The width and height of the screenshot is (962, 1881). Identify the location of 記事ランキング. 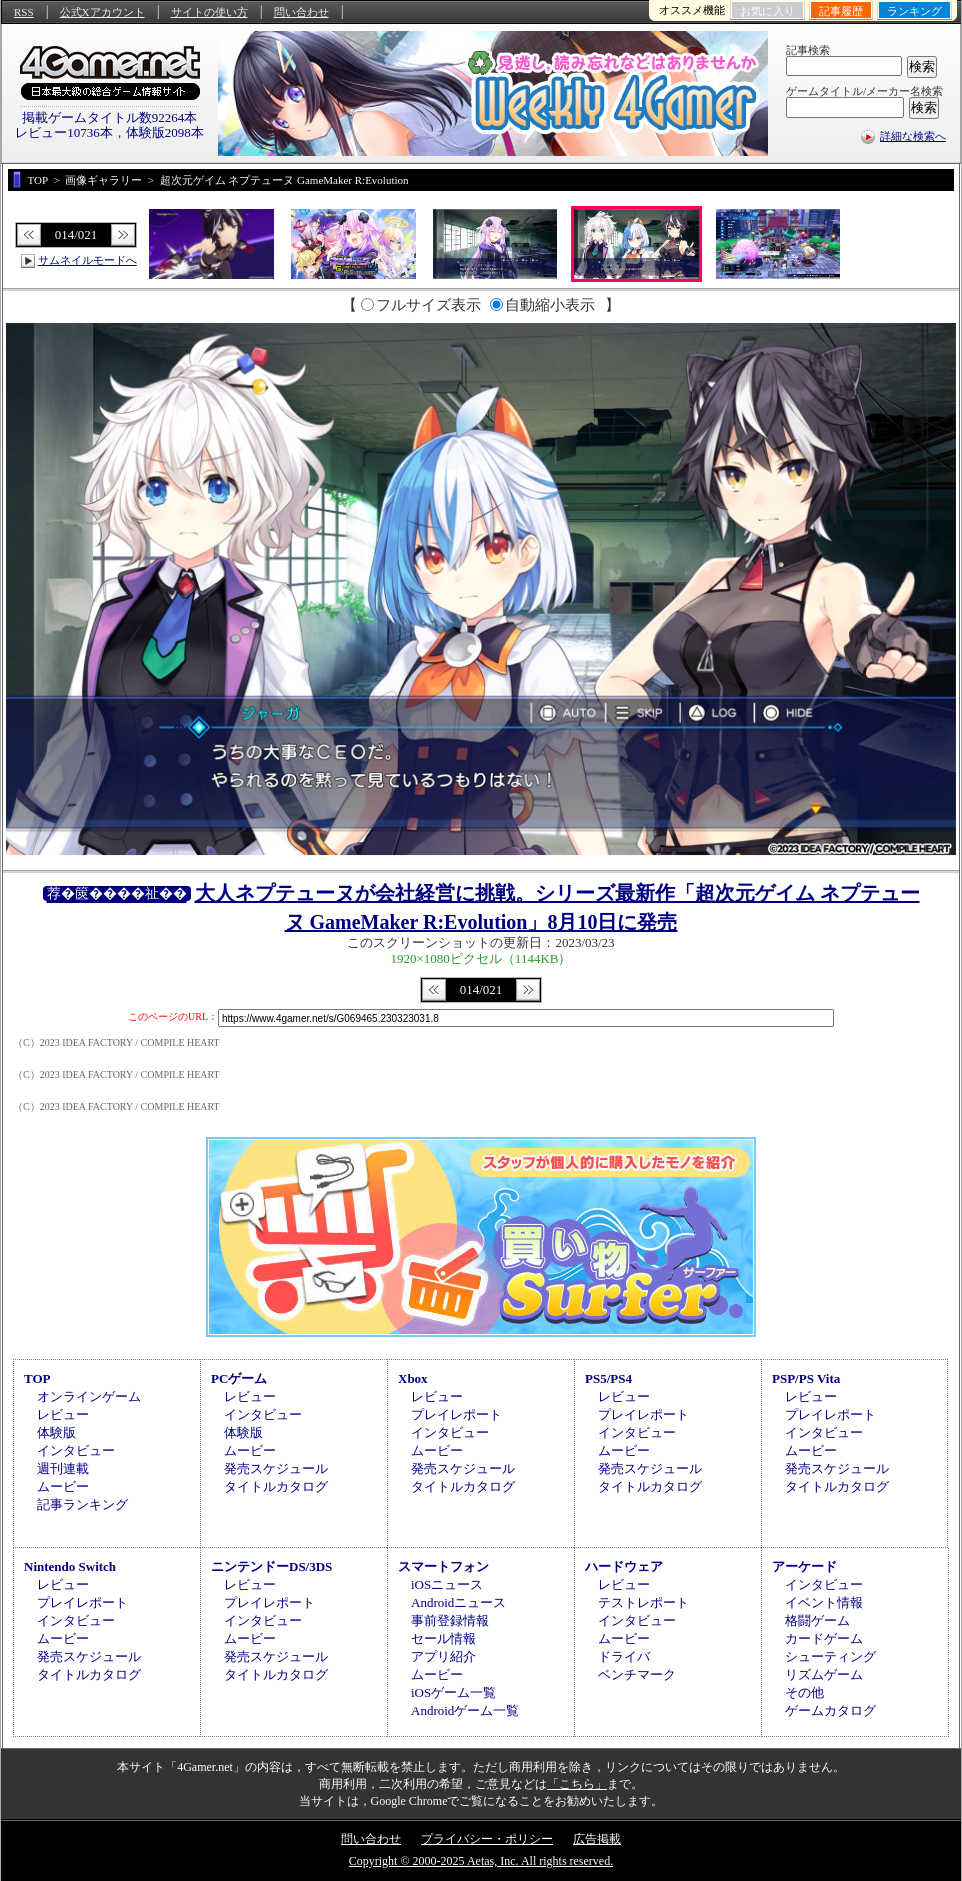
(82, 1504).